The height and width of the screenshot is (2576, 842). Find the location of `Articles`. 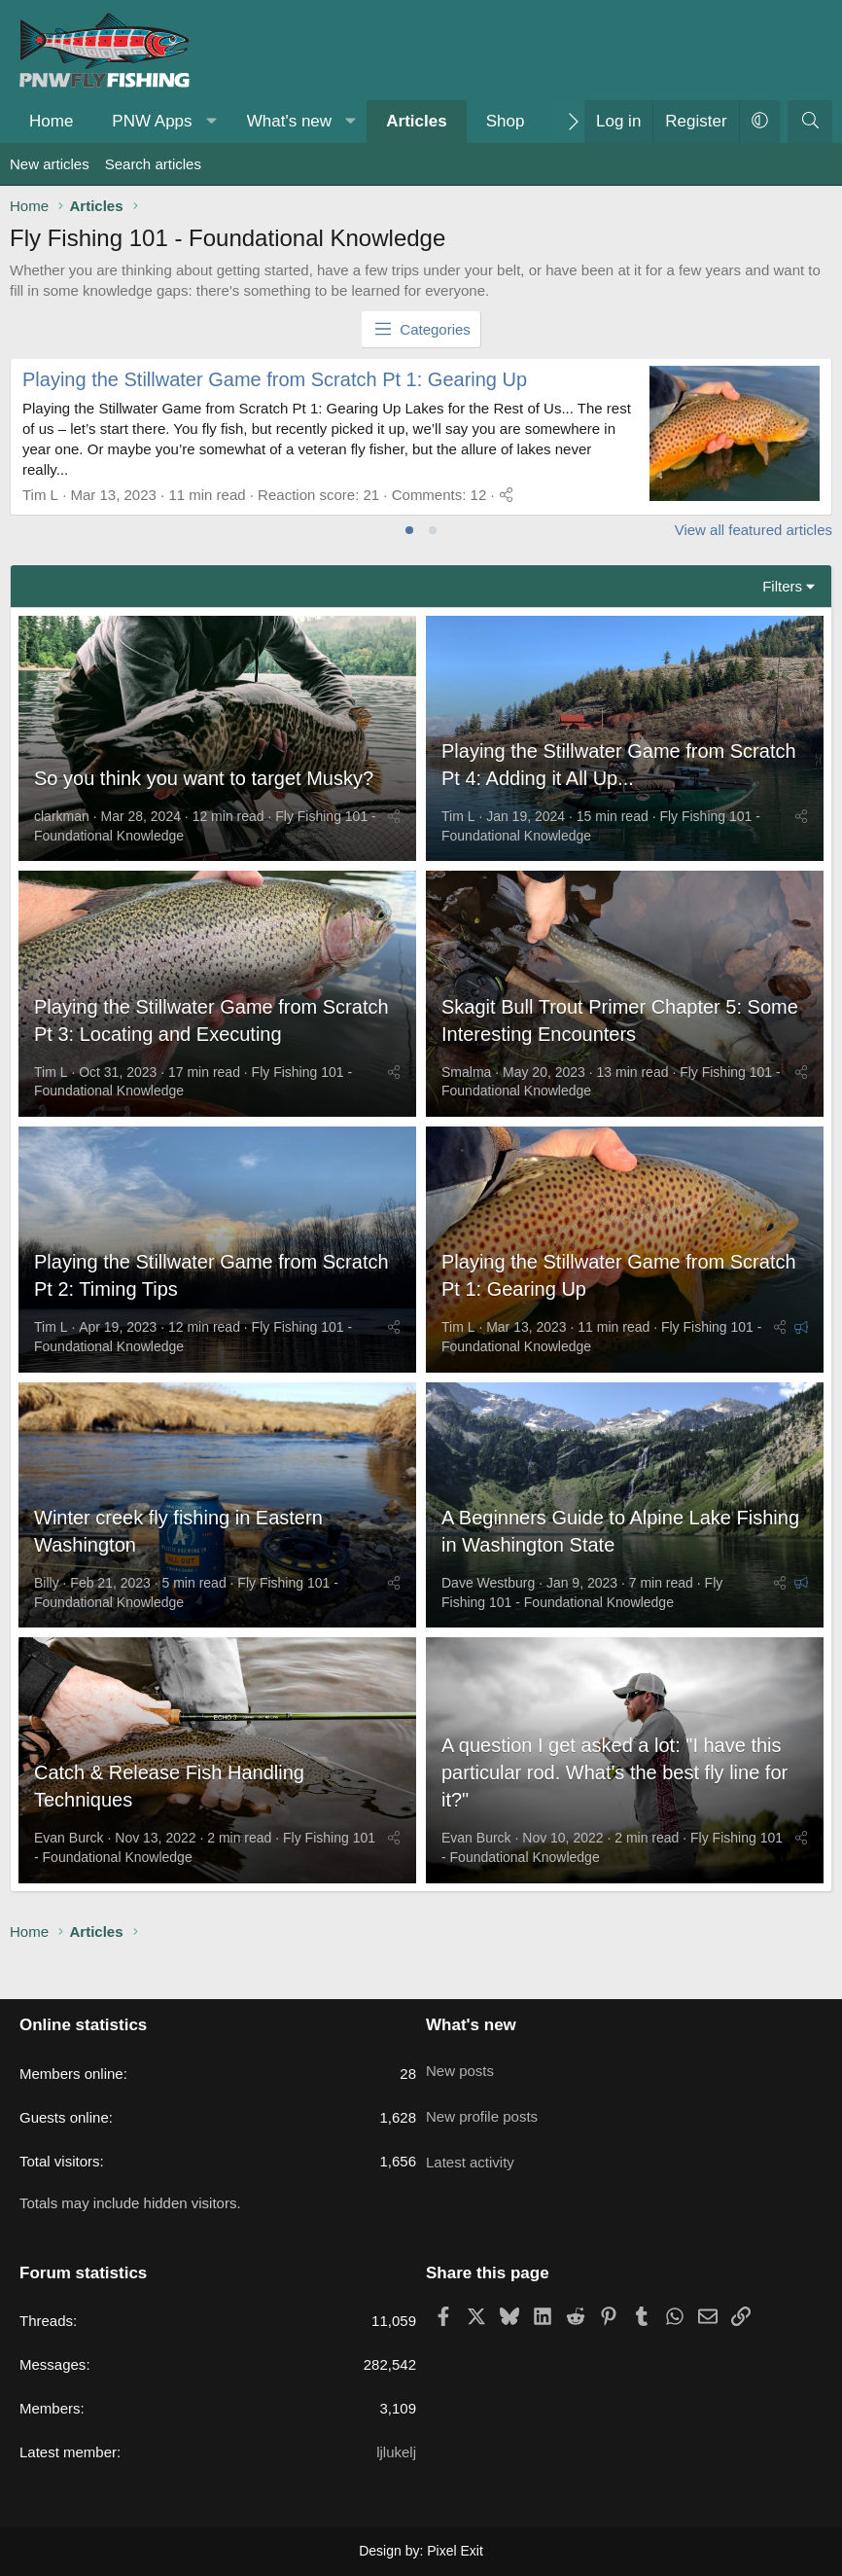

Articles is located at coordinates (416, 121).